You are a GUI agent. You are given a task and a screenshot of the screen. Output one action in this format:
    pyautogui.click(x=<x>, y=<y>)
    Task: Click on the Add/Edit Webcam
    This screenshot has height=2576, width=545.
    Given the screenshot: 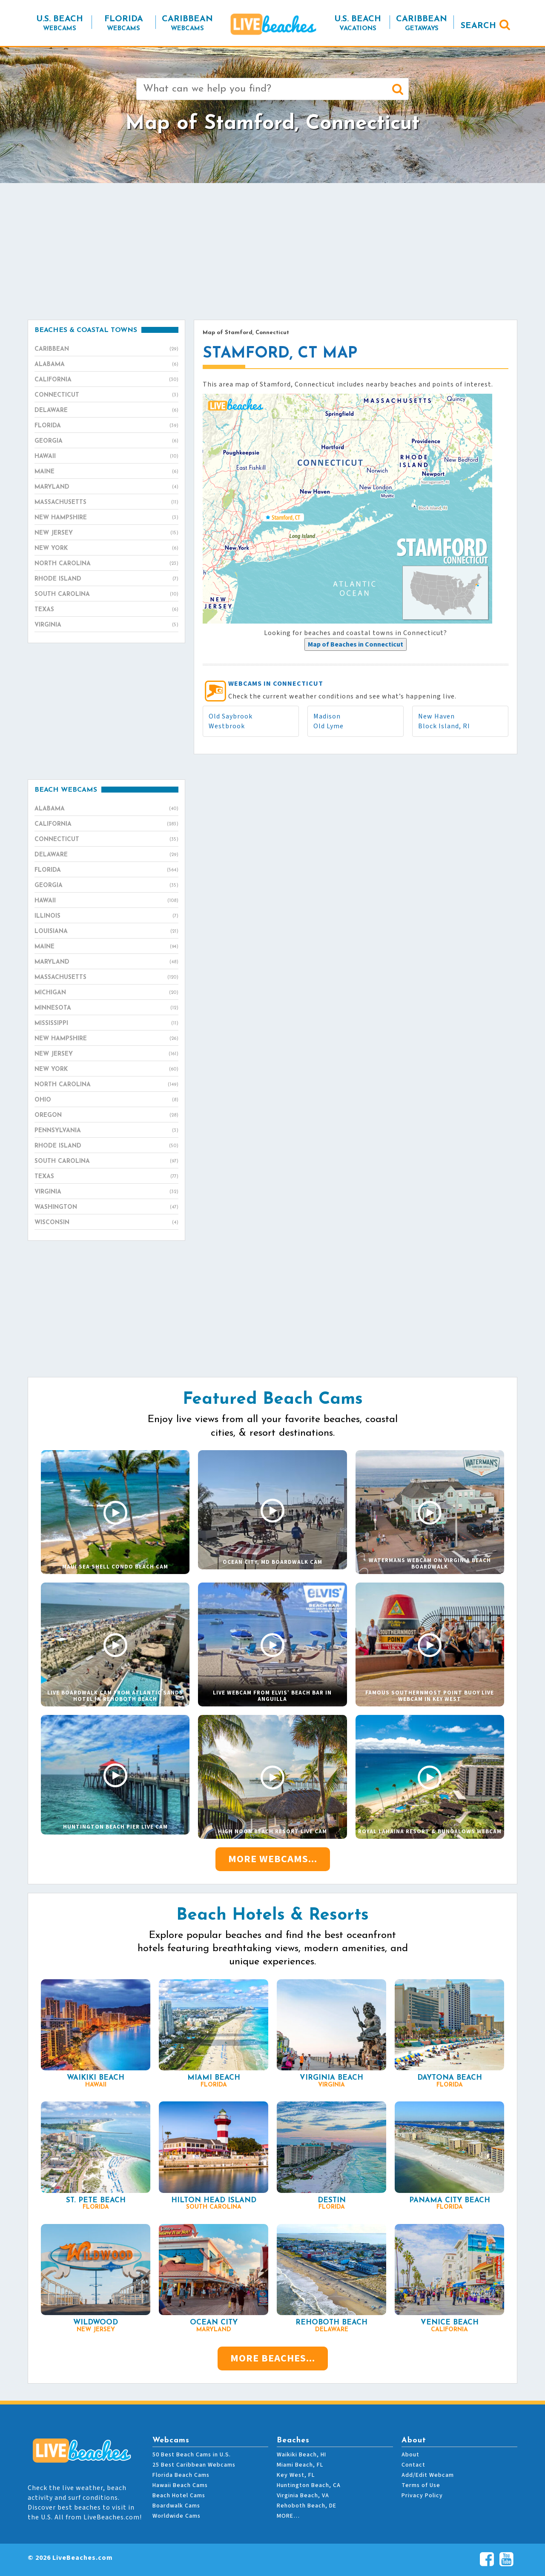 What is the action you would take?
    pyautogui.click(x=428, y=2475)
    